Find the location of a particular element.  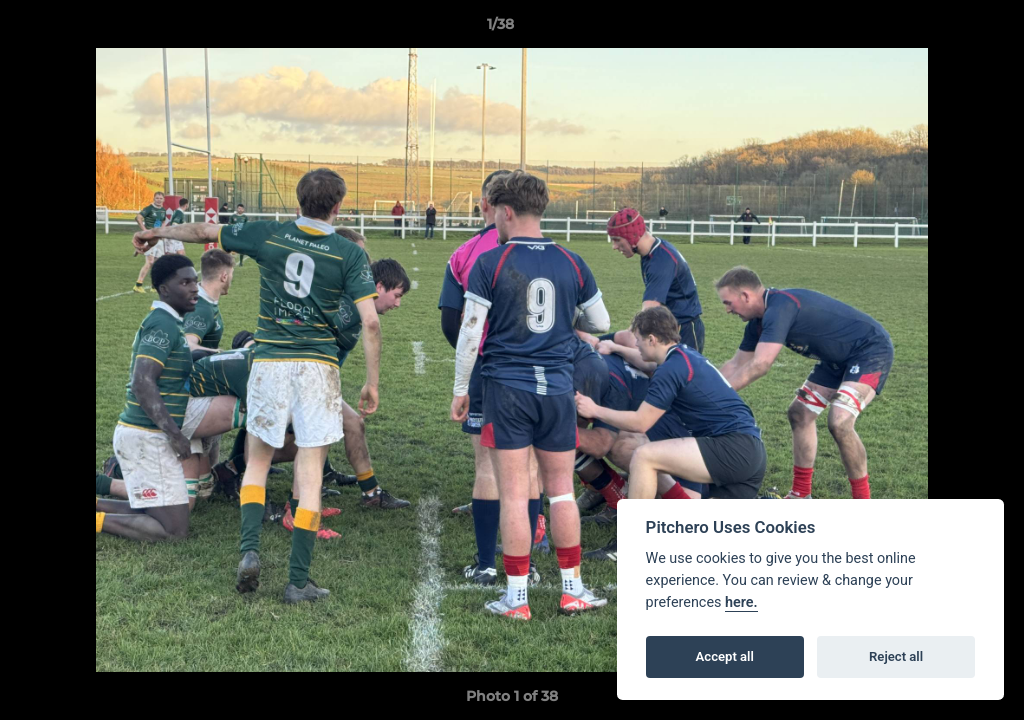

here. is located at coordinates (741, 602).